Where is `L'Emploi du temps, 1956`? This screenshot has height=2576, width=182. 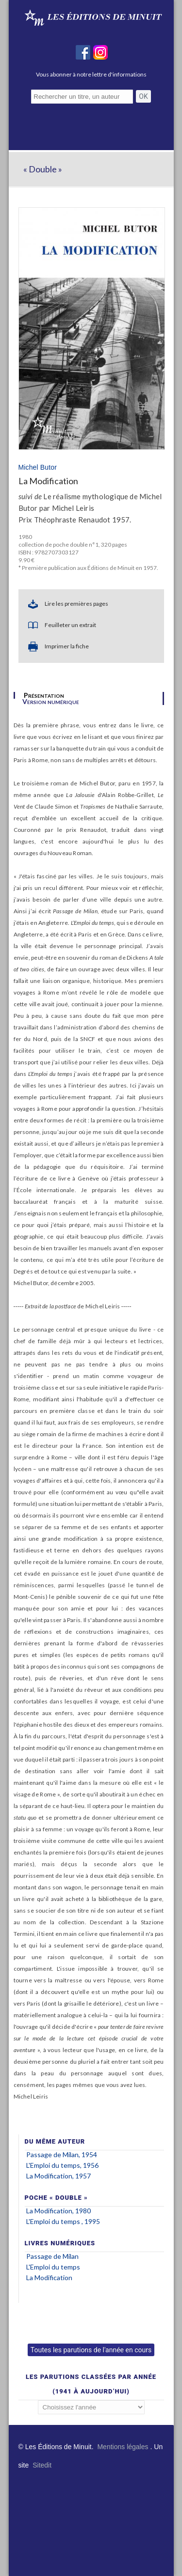 L'Emploi du temps, 1956 is located at coordinates (62, 2165).